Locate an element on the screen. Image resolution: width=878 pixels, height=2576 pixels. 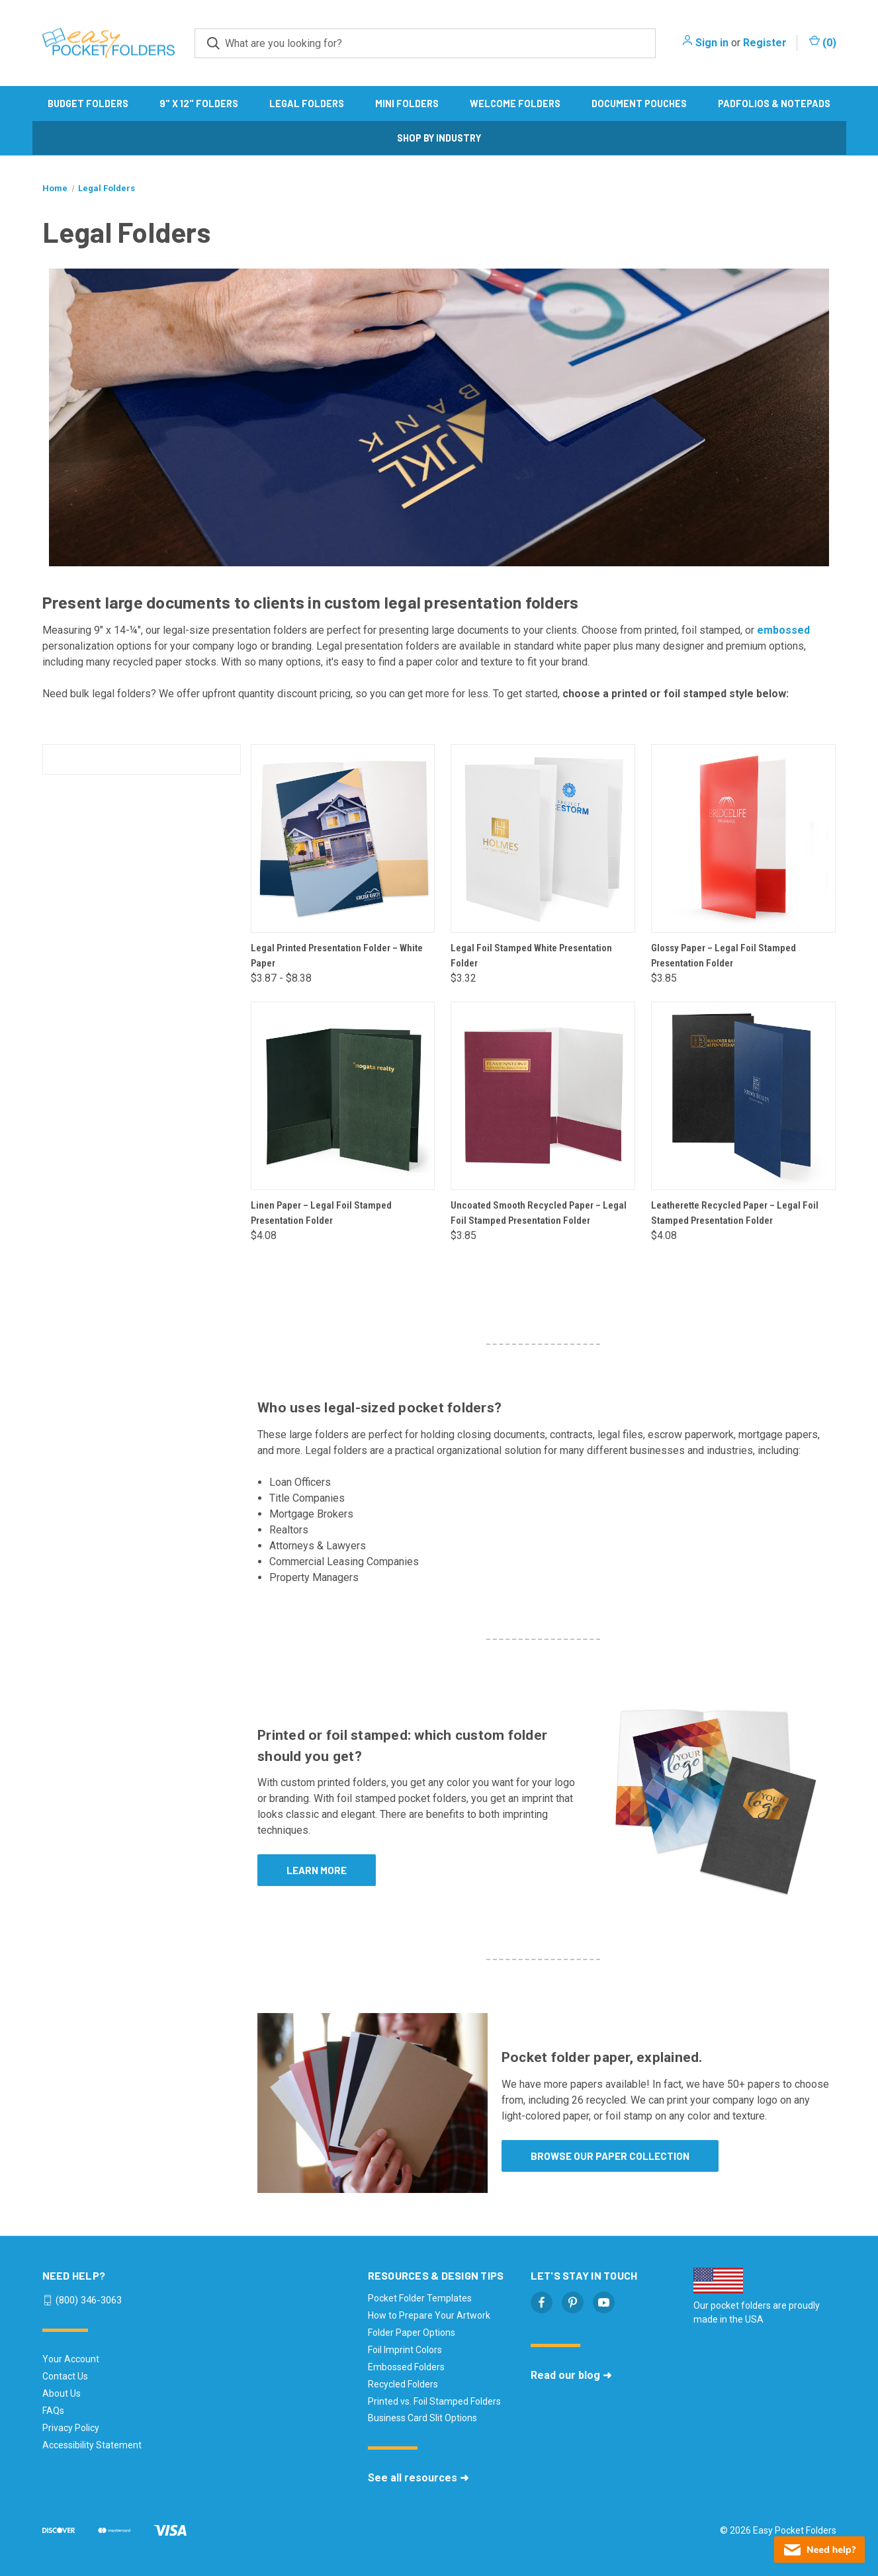
[Legal Printed Presentation Folder – White Paper, Price range from $3.87 to $8.38] is located at coordinates (343, 838).